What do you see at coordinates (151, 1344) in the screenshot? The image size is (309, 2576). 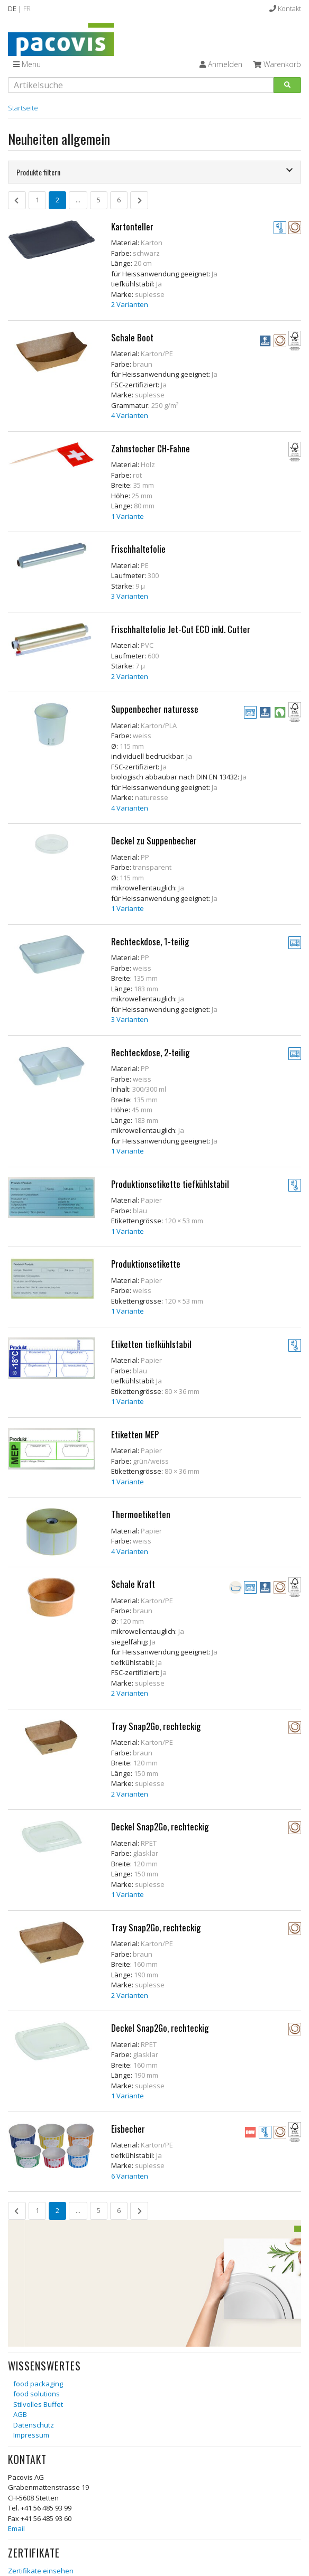 I see `Etiketten tiefkühlstabil` at bounding box center [151, 1344].